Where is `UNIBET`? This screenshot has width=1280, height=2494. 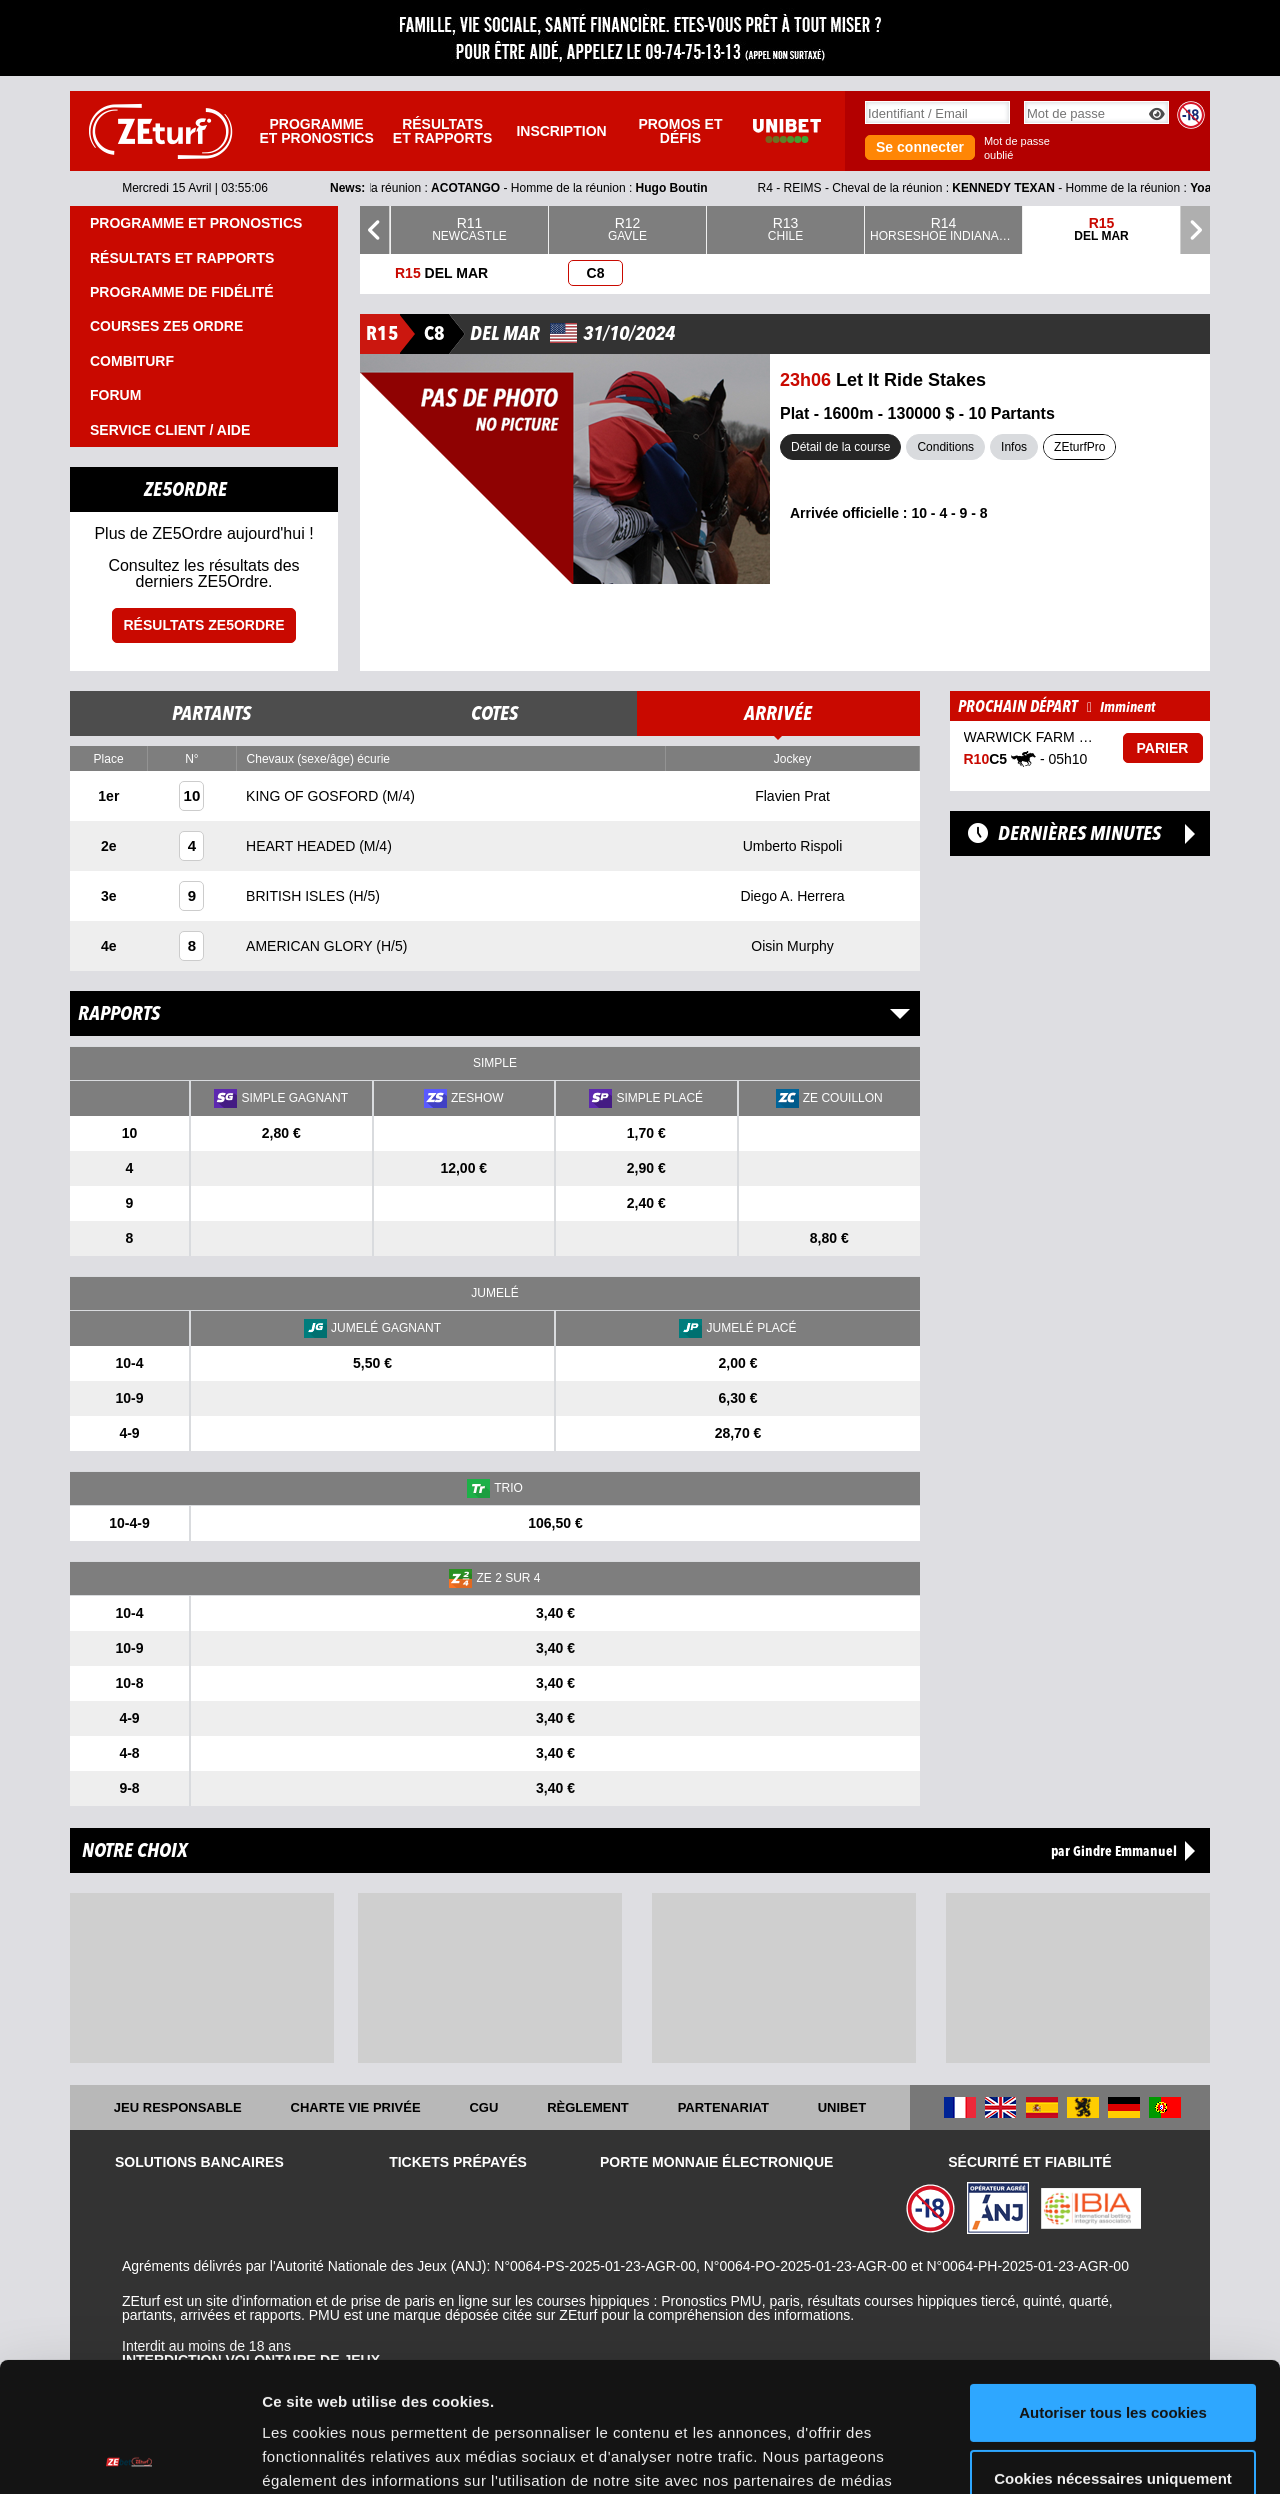
UNIBET is located at coordinates (842, 2107).